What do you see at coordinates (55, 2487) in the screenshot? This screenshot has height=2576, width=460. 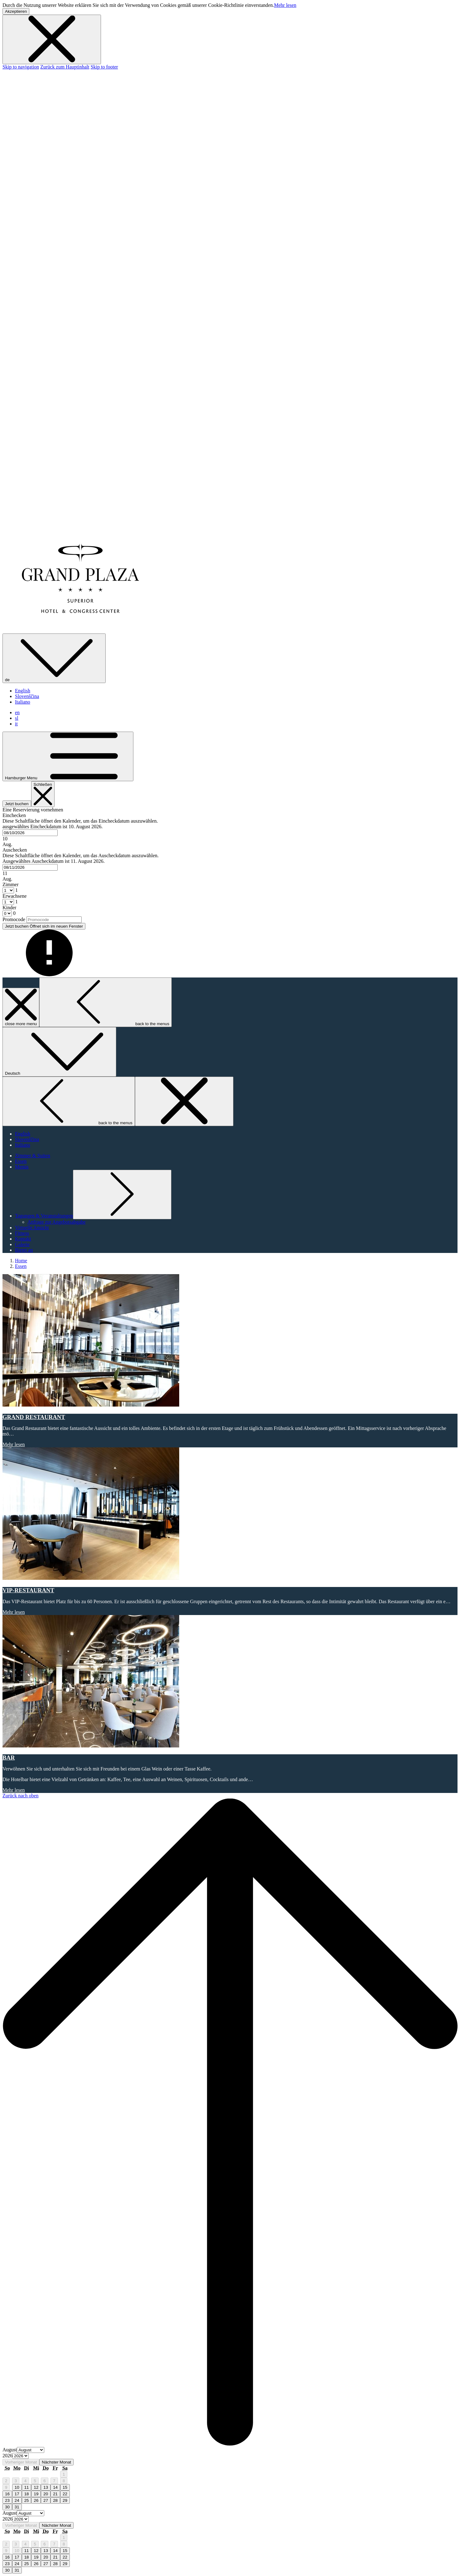 I see `14 [gridcell]` at bounding box center [55, 2487].